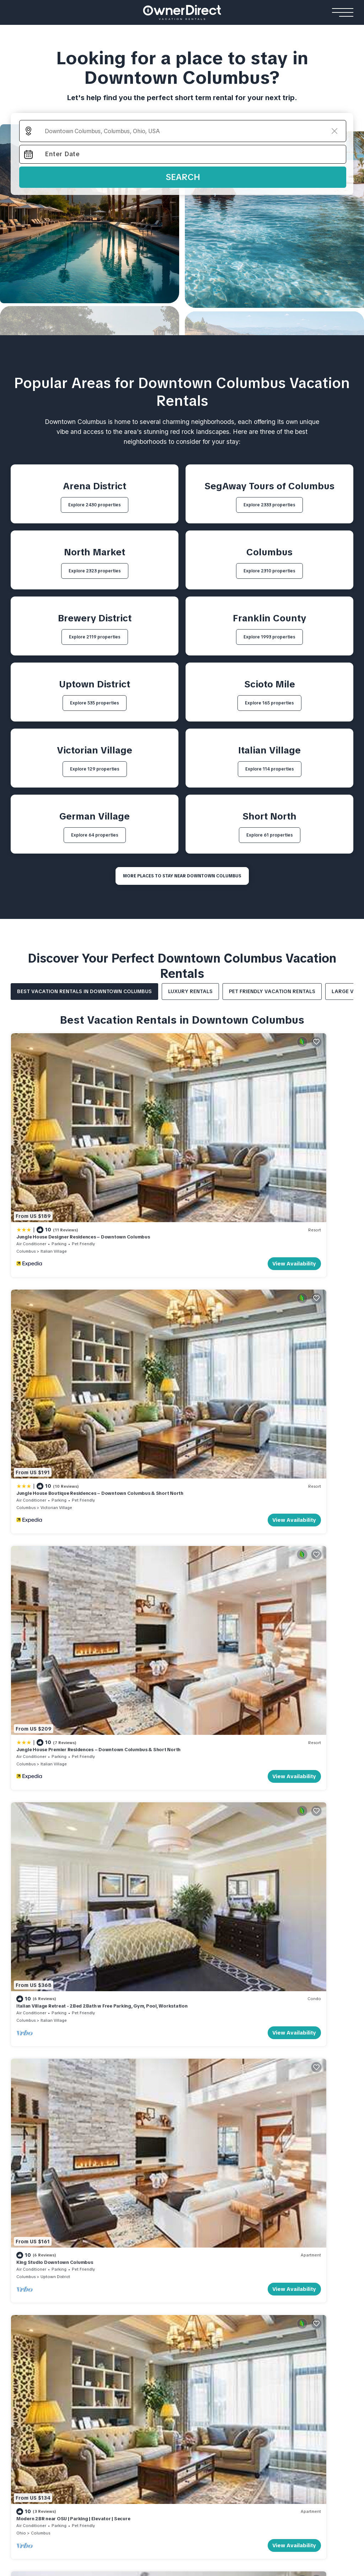 Image resolution: width=364 pixels, height=2576 pixels. Describe the element at coordinates (269, 769) in the screenshot. I see `Explore 114 properties` at that location.